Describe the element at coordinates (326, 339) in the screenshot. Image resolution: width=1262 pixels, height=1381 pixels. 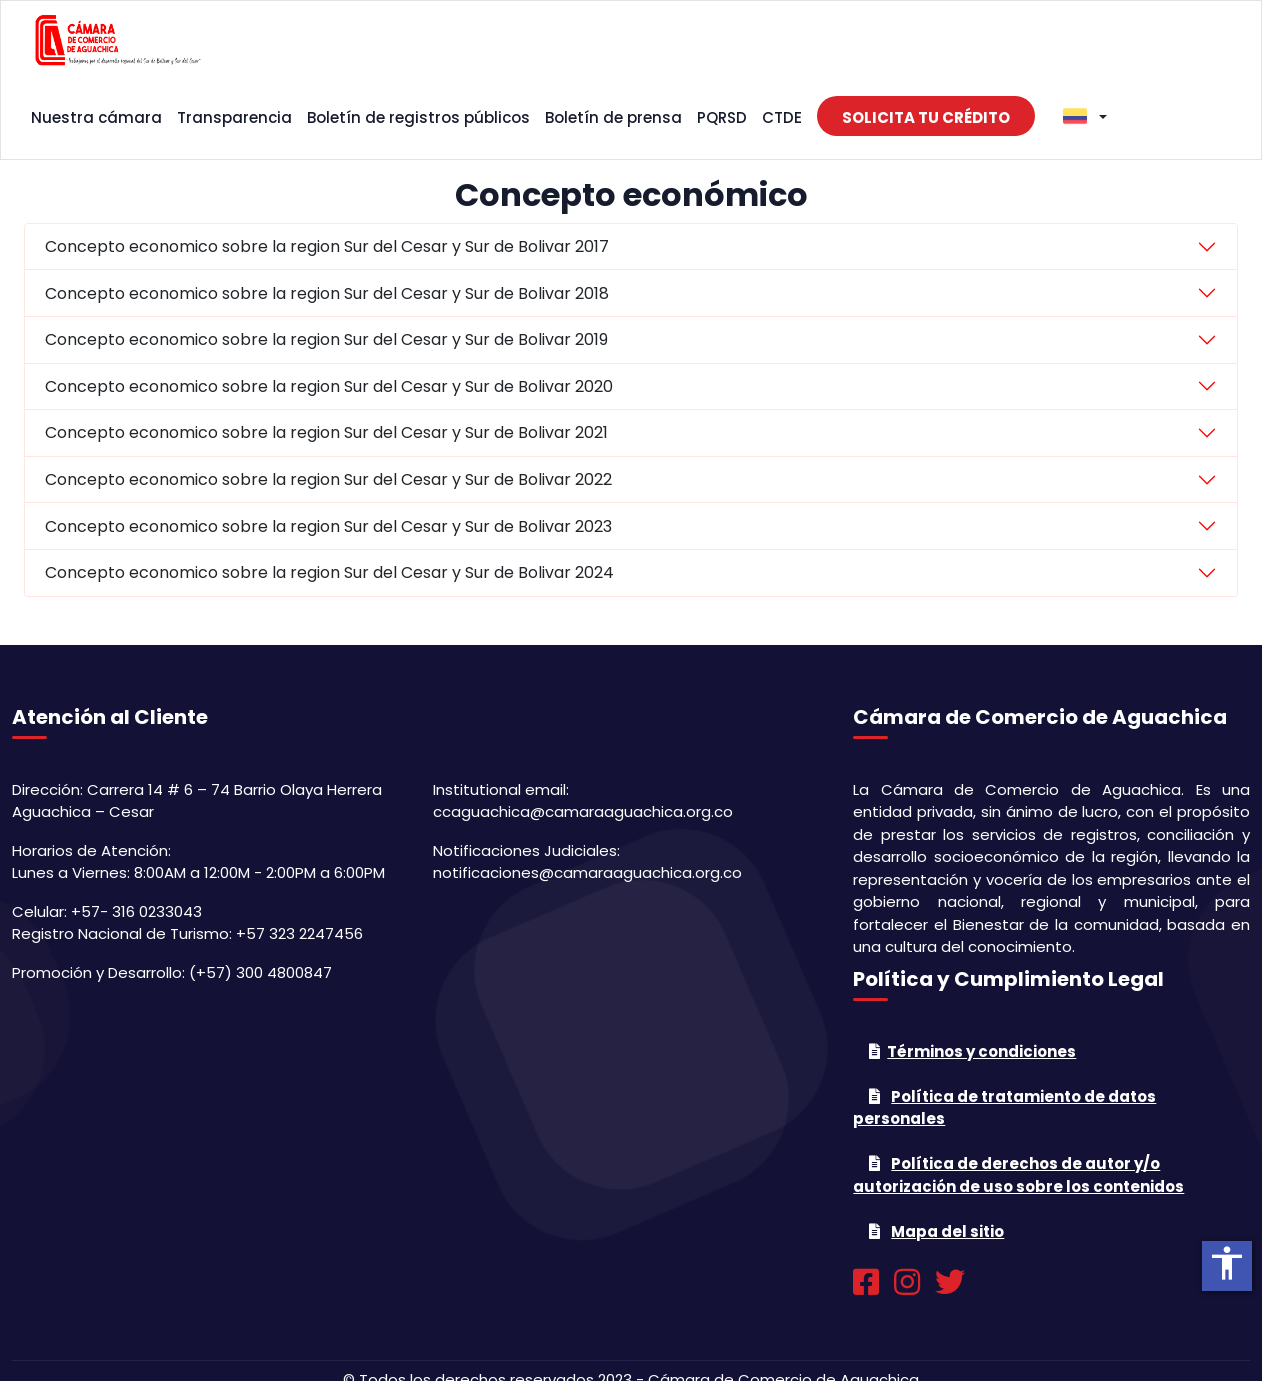
I see `Concepto economico sobre la region Sur del Cesar y Sur de Bolivar 2019` at that location.